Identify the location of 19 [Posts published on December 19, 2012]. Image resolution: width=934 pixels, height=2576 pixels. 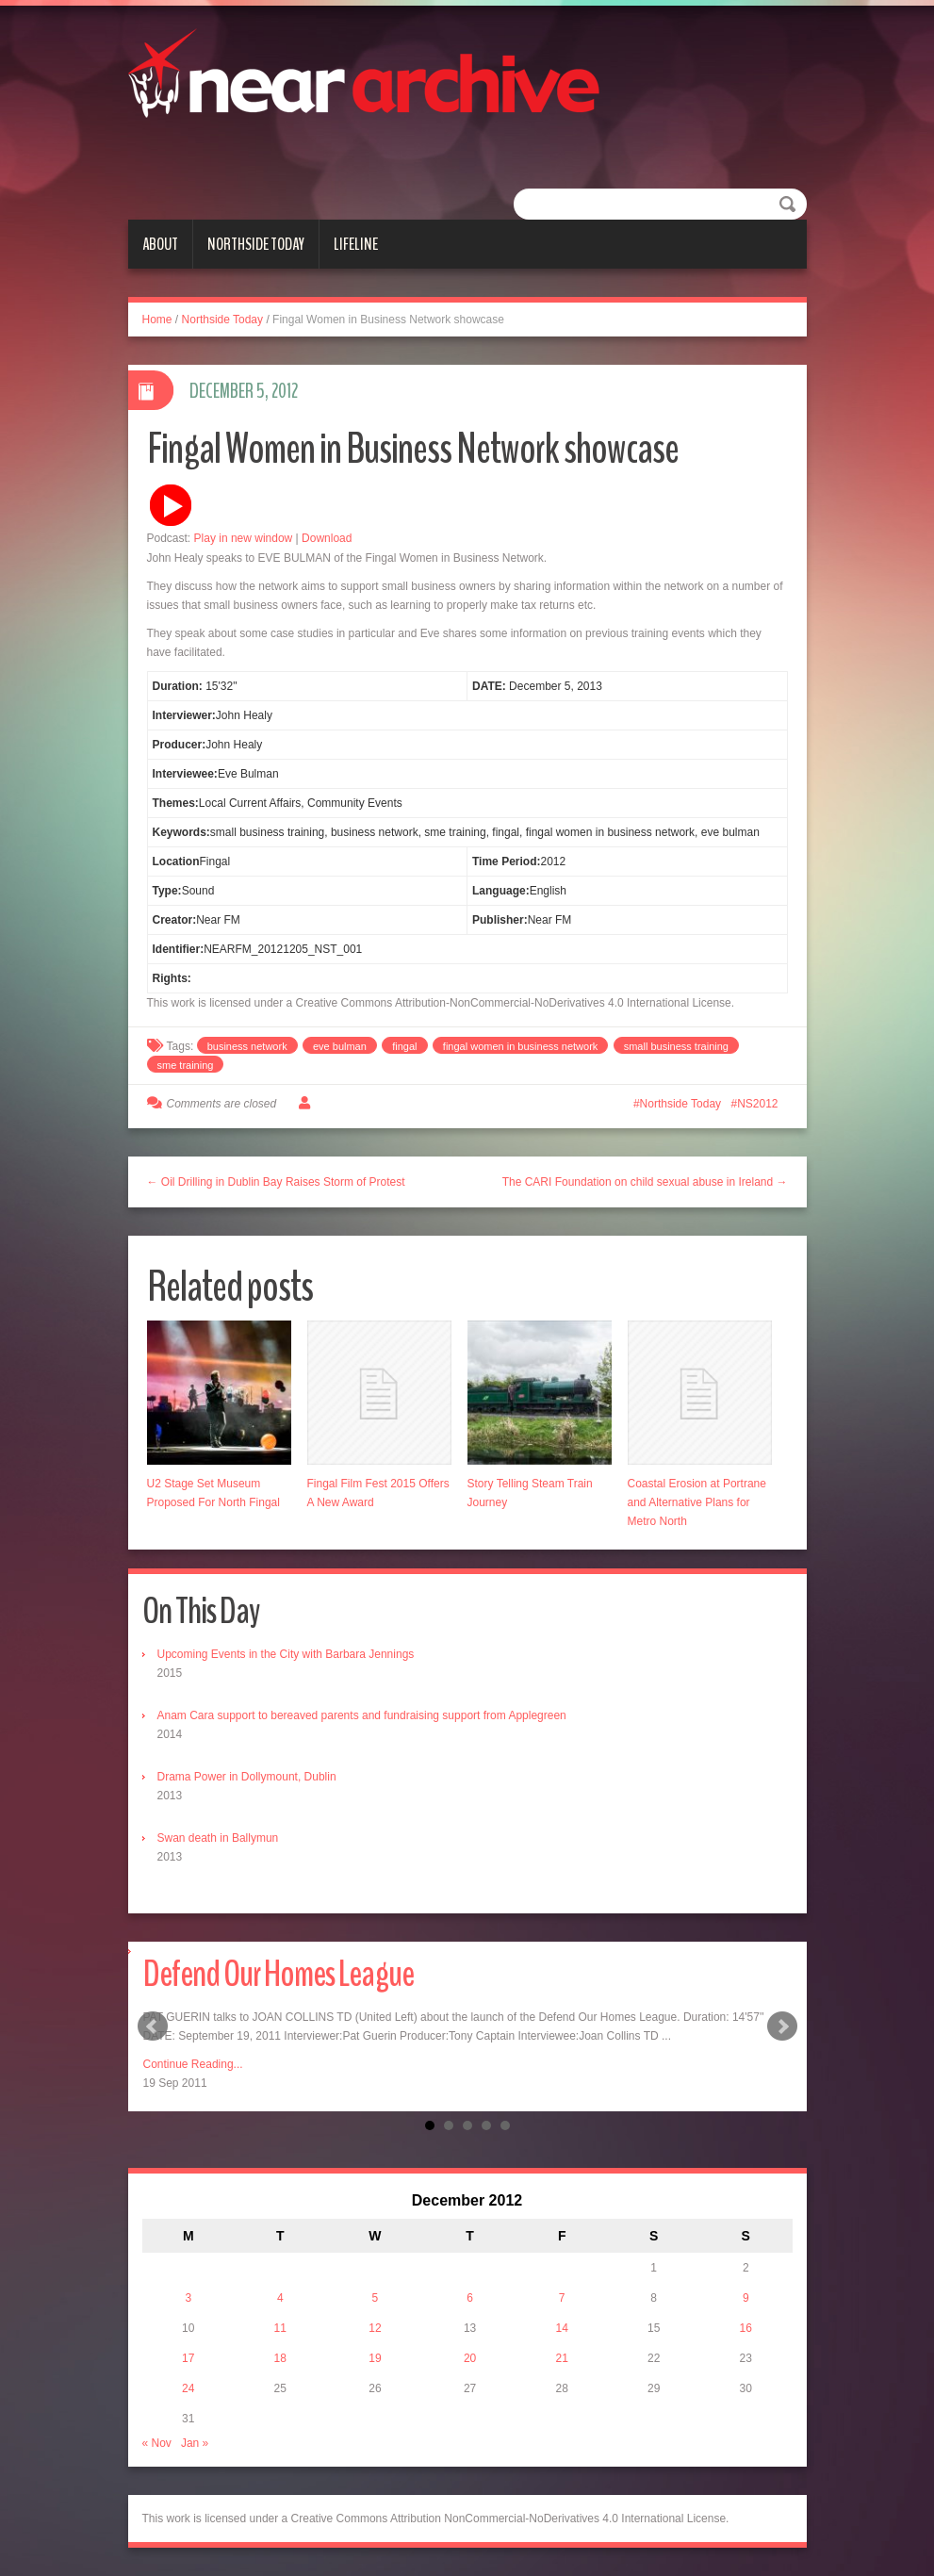
(375, 2358).